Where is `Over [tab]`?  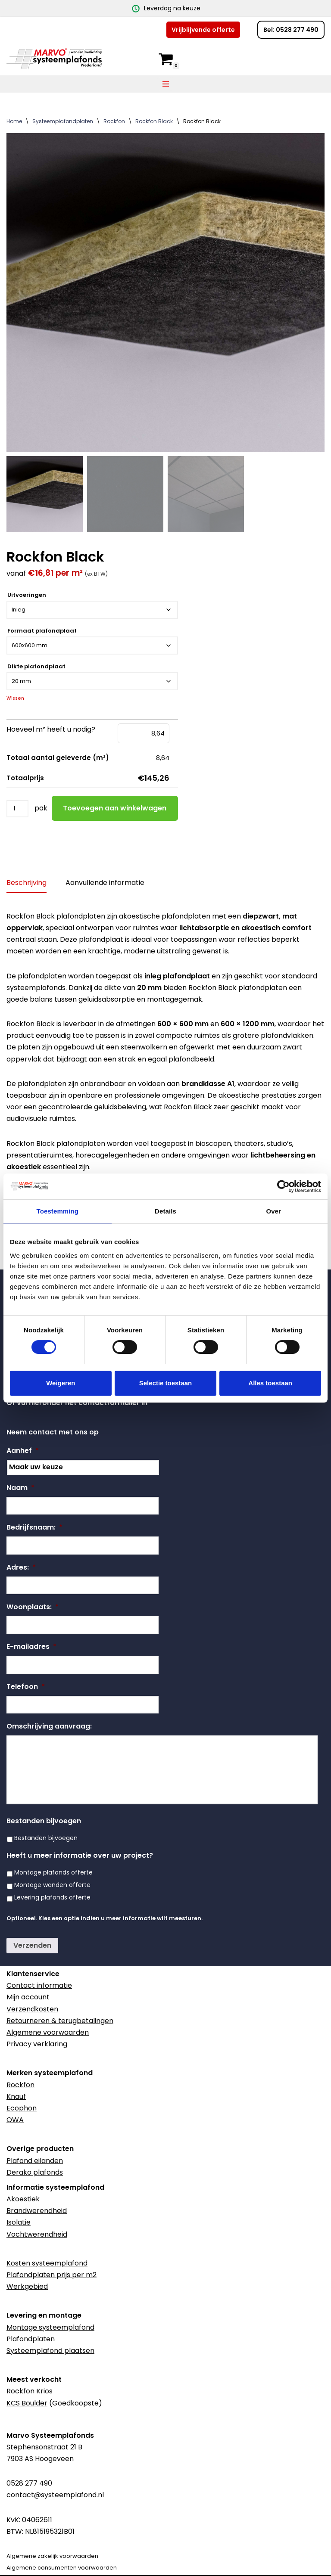 Over [tab] is located at coordinates (273, 1211).